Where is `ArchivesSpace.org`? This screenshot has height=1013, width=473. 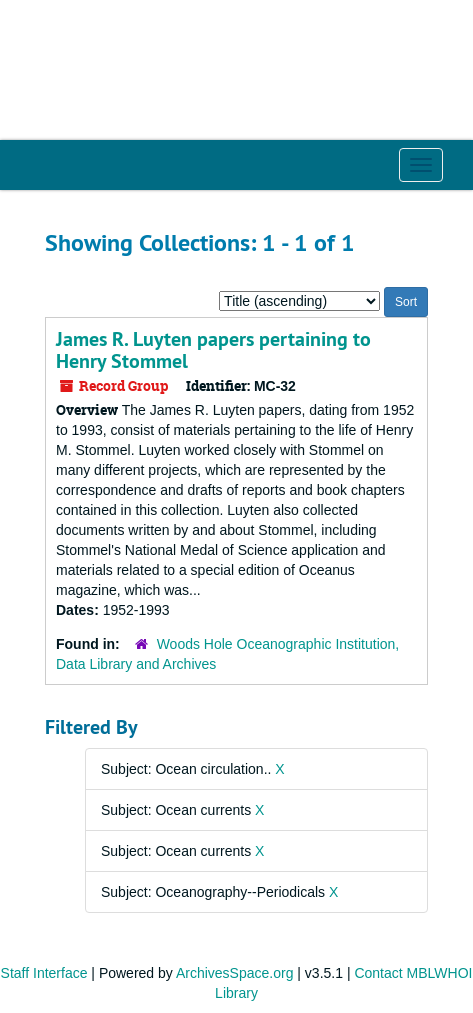
ArchivesSpace.org is located at coordinates (235, 973).